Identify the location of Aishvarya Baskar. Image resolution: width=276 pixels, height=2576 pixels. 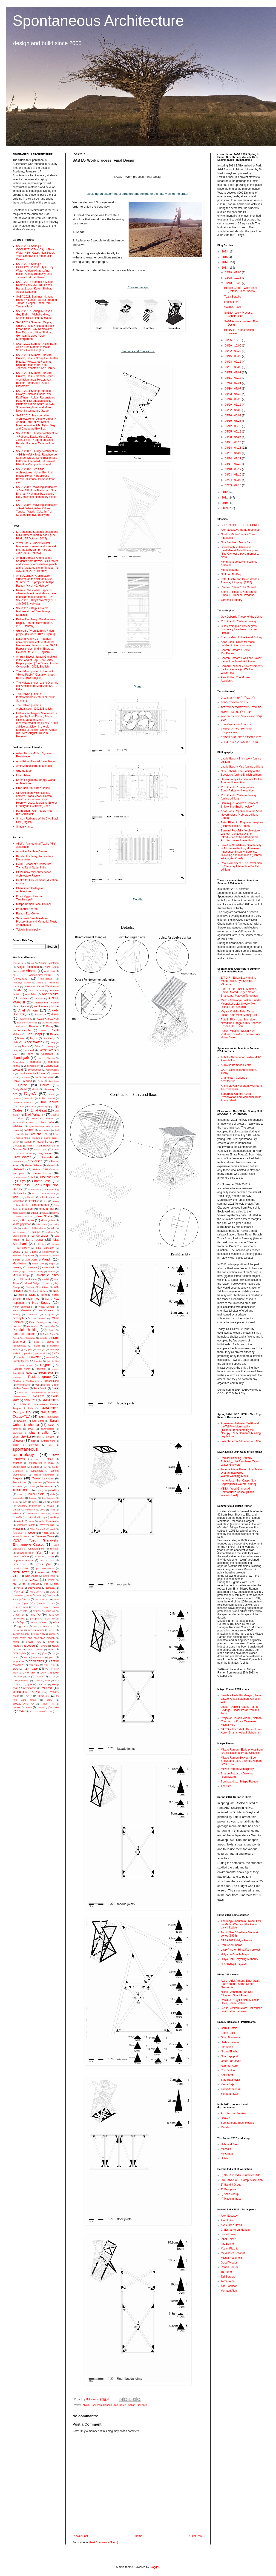
(22, 982).